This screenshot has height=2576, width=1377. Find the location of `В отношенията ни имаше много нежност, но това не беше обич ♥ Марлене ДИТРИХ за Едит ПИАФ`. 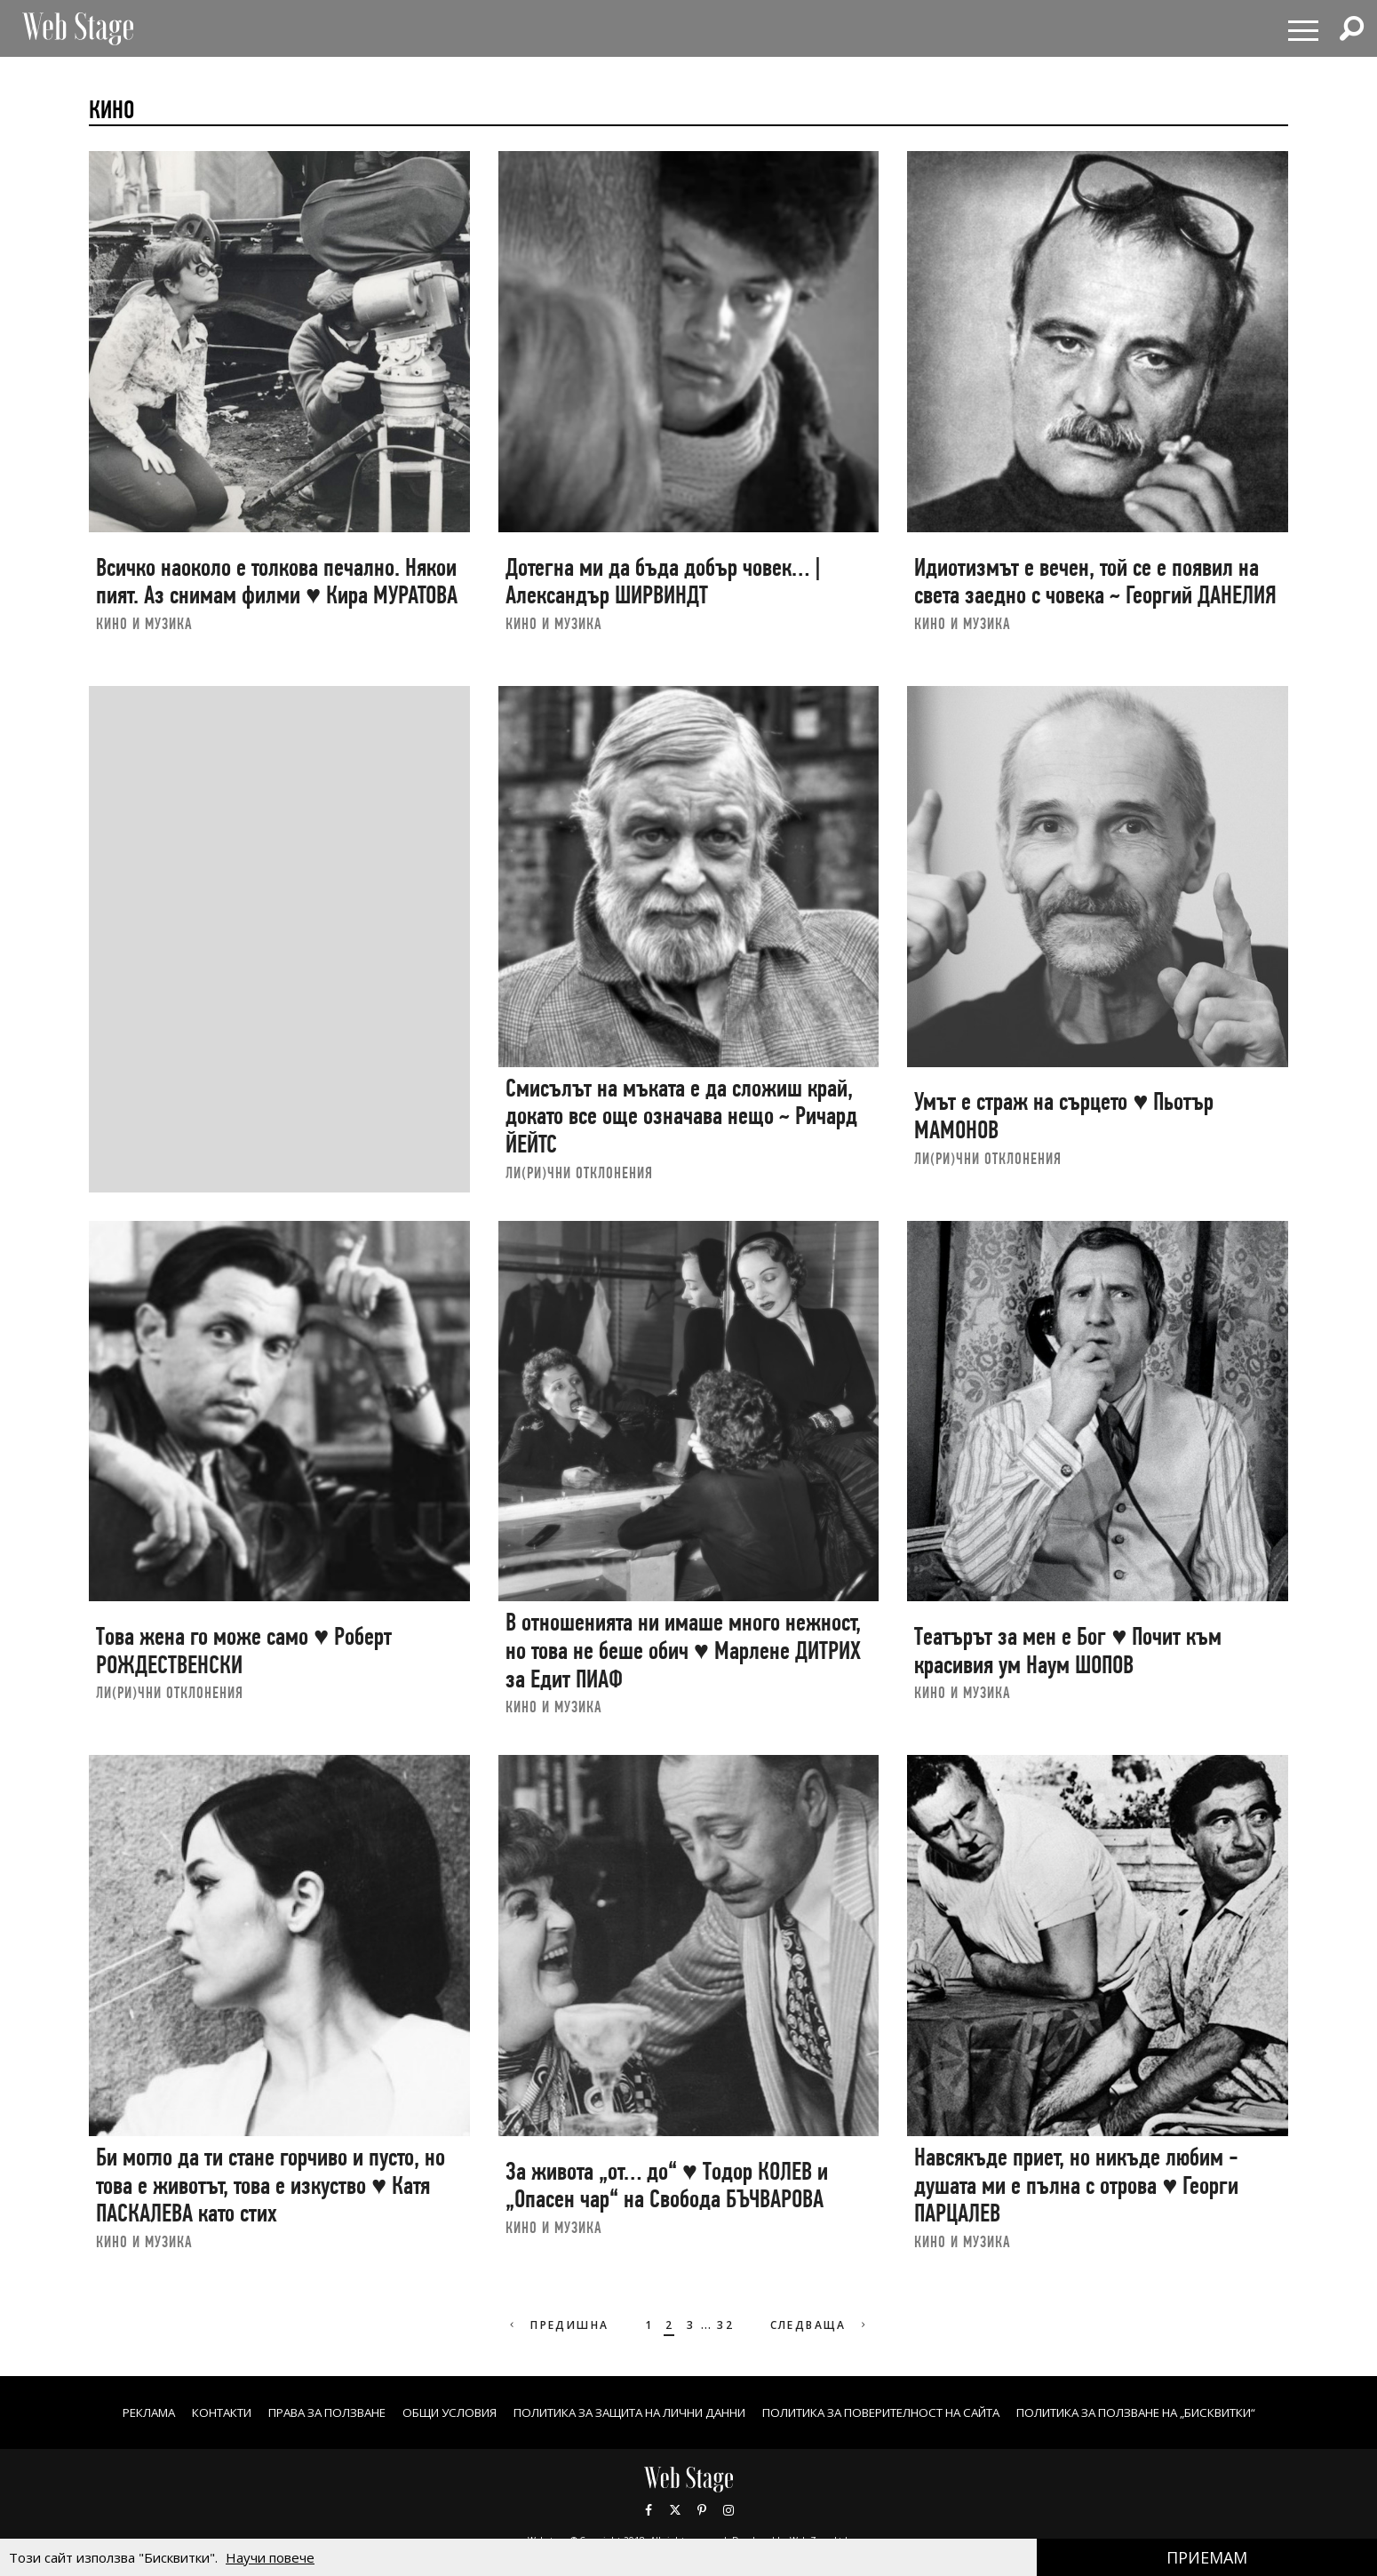

В отношенията ни имаше много нежност, но това не беше обич ♥ Марлене ДИТРИХ за Едит ПИАФ is located at coordinates (683, 1650).